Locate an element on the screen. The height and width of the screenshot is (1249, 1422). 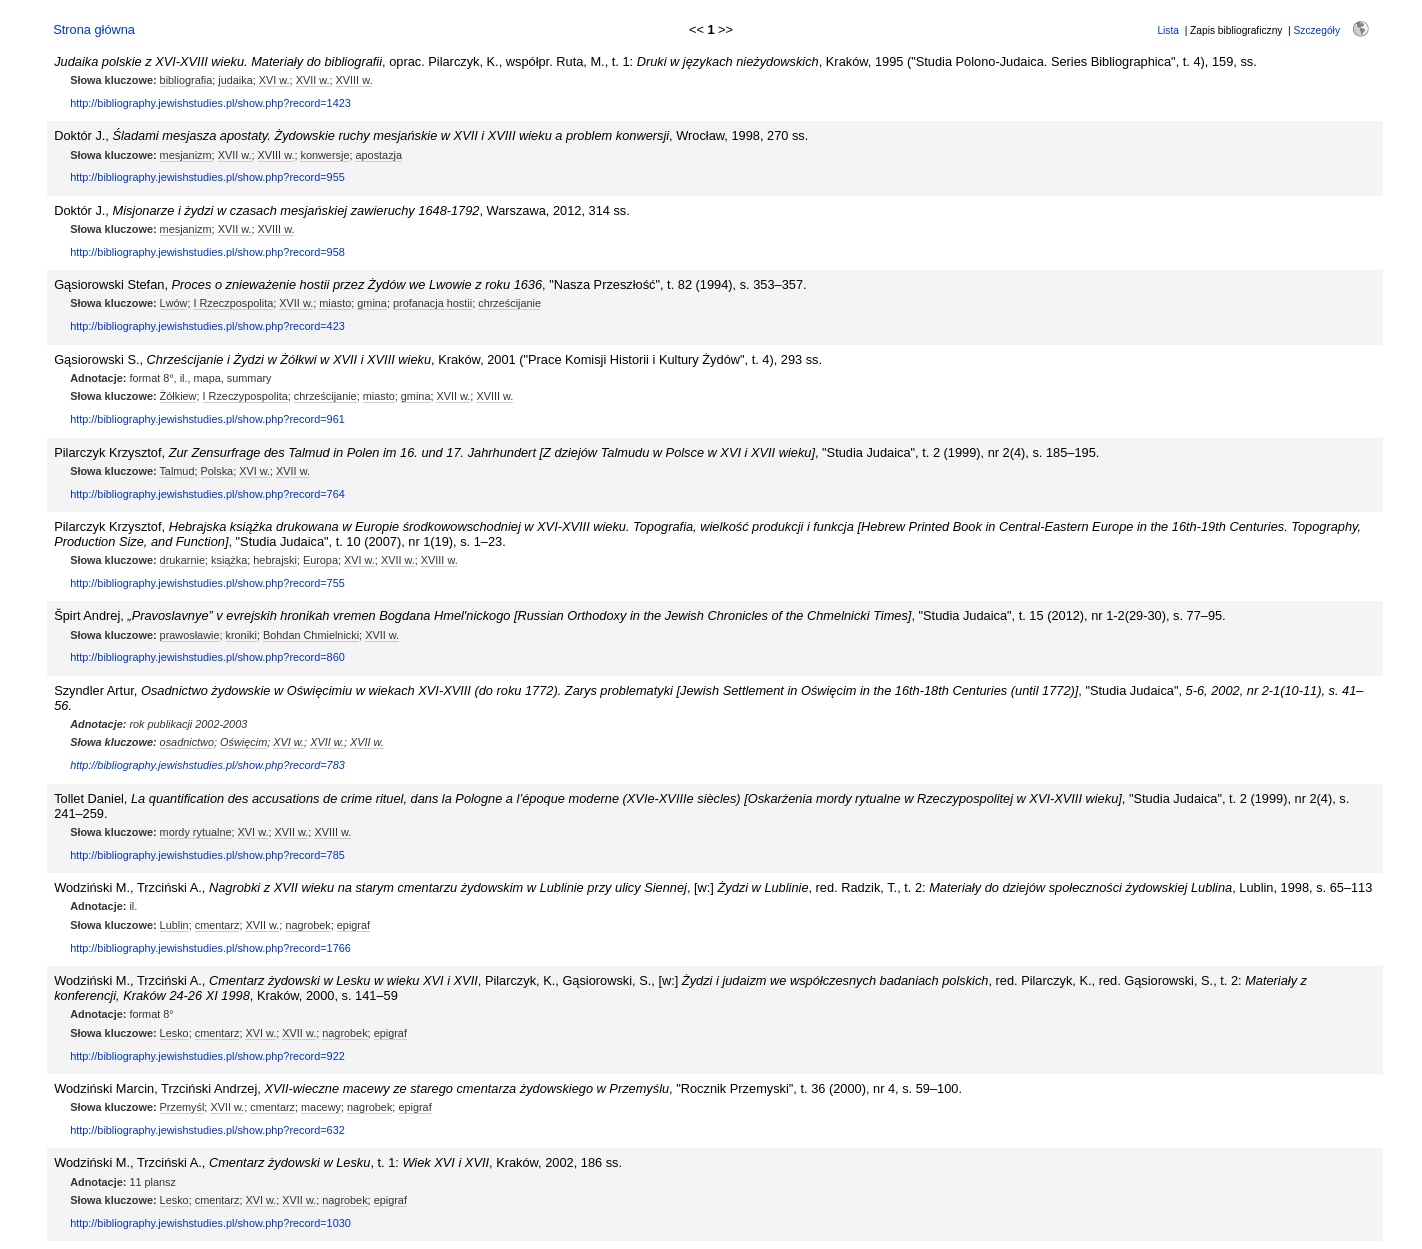
http://bibliography.jewishstudies.pl/show.php?record=632 is located at coordinates (207, 1130).